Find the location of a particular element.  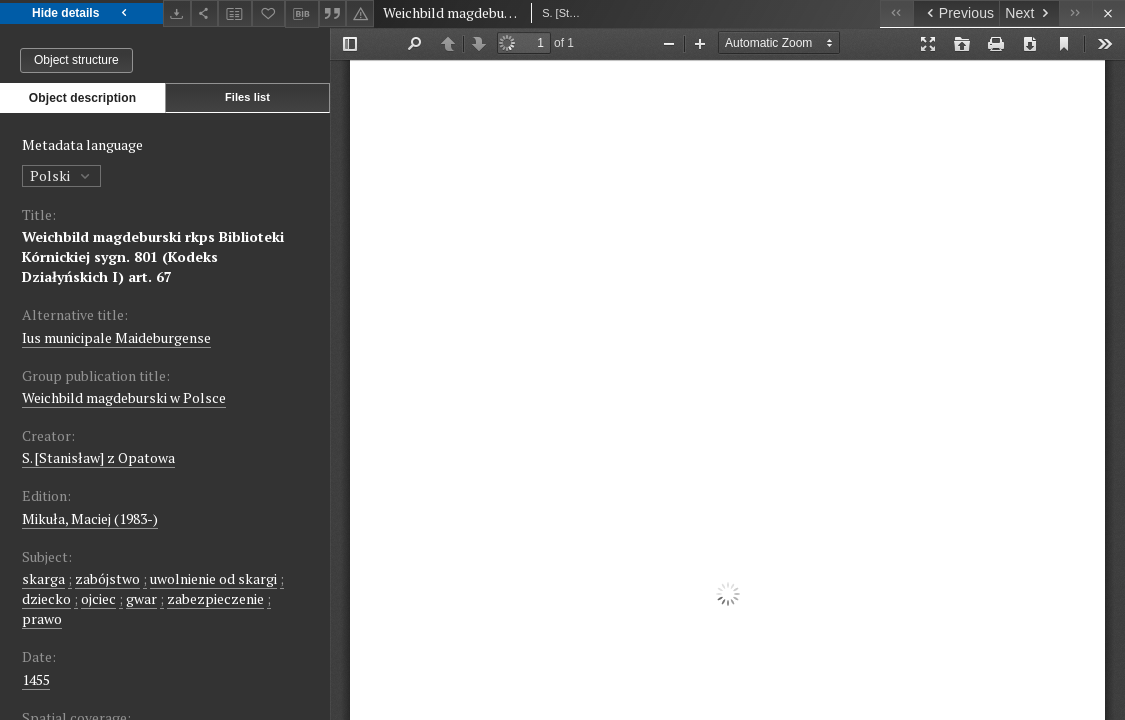

Mikuła, Maciej (1983-) is located at coordinates (90, 518).